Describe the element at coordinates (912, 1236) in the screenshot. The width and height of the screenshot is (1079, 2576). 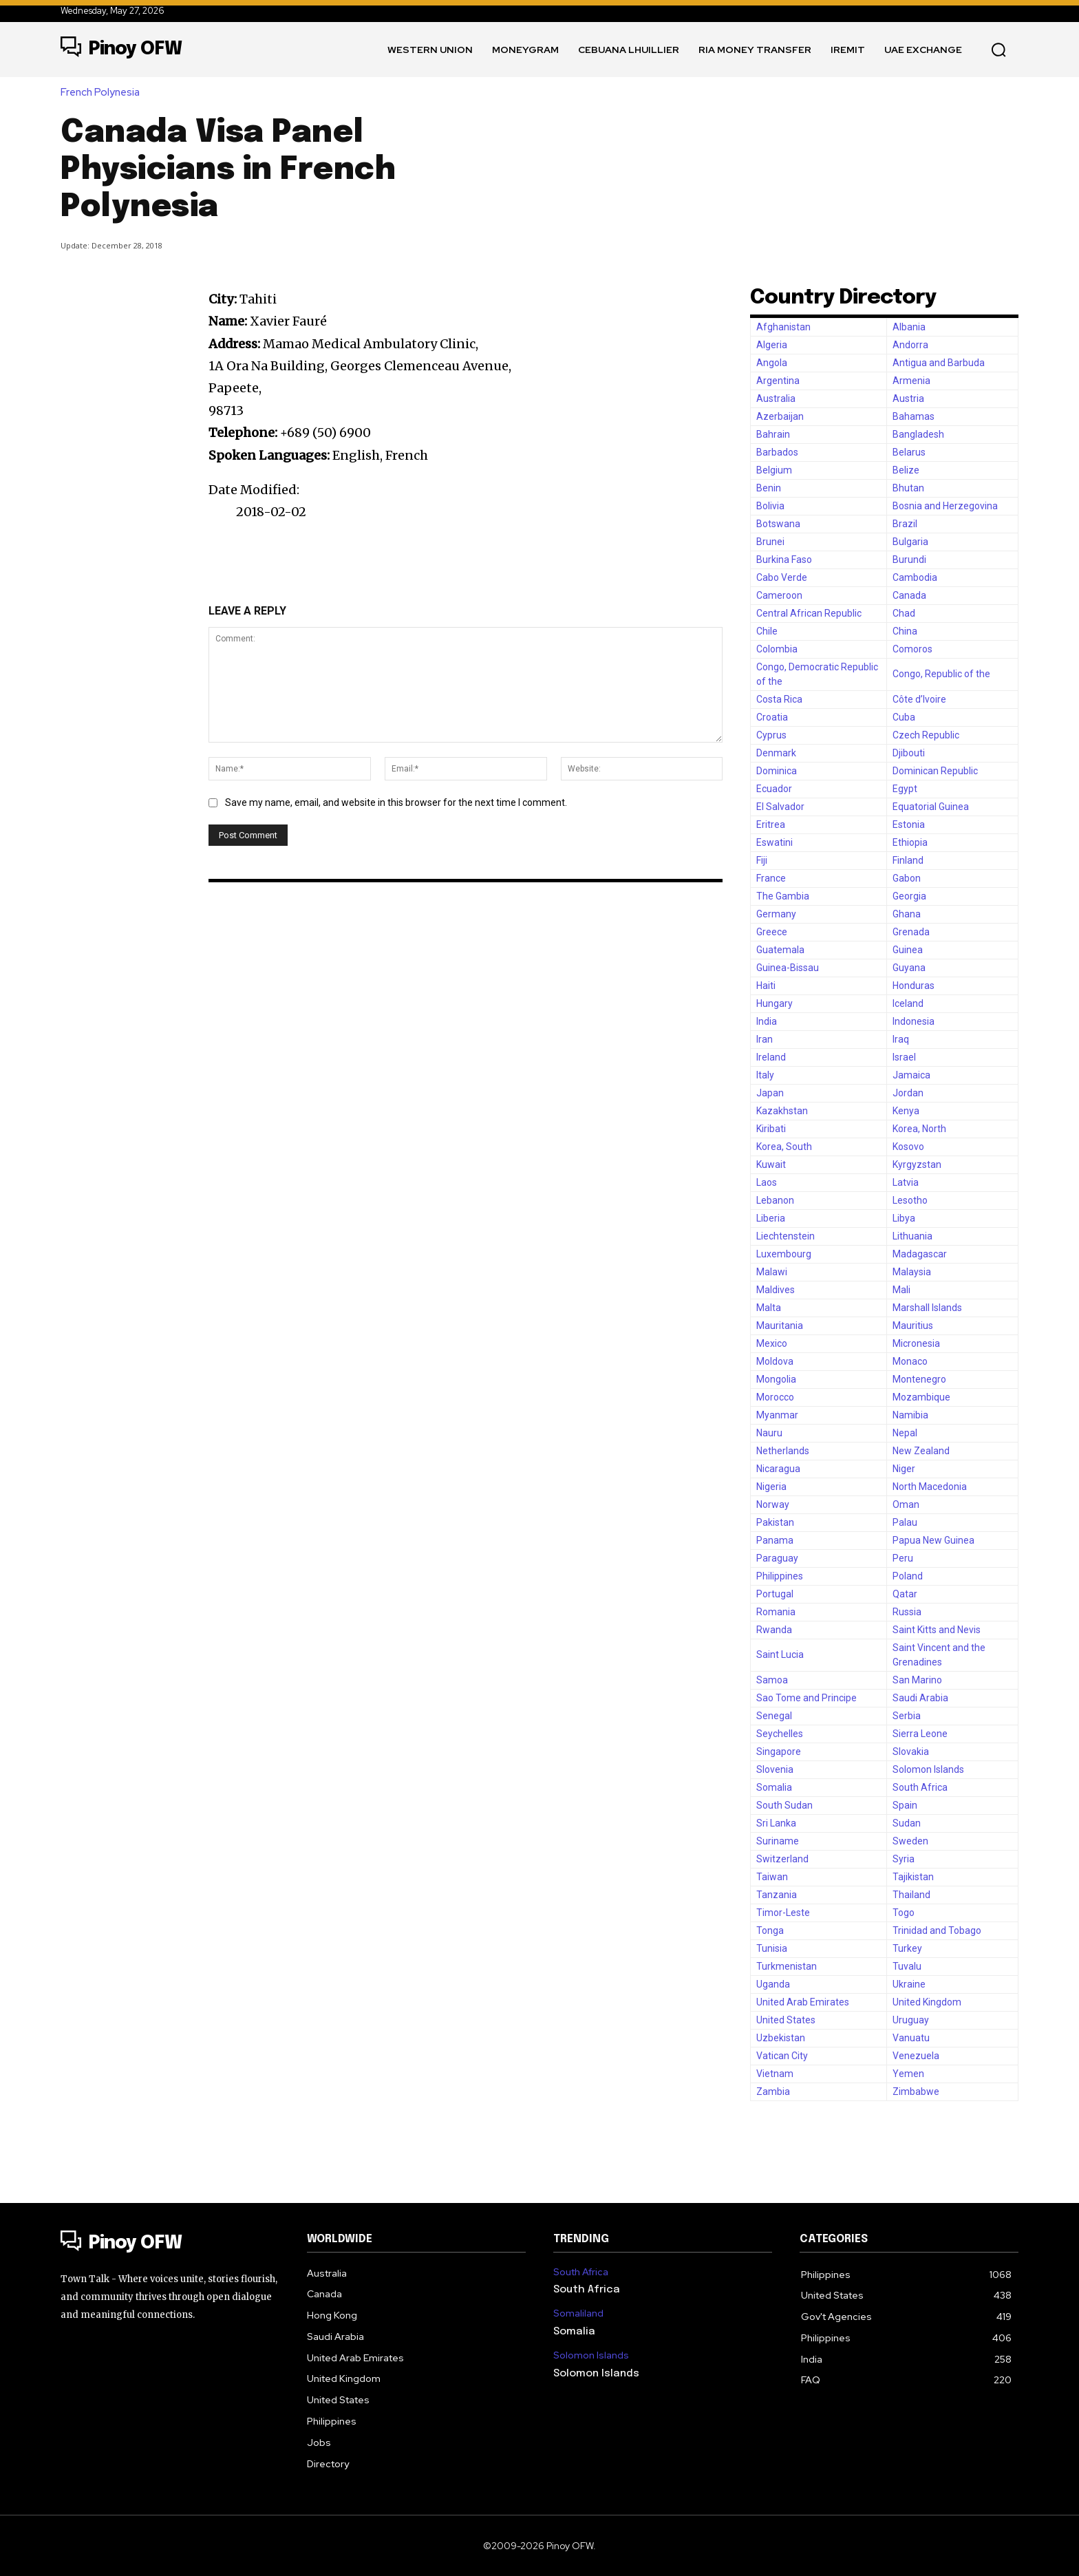
I see `Lithuania` at that location.